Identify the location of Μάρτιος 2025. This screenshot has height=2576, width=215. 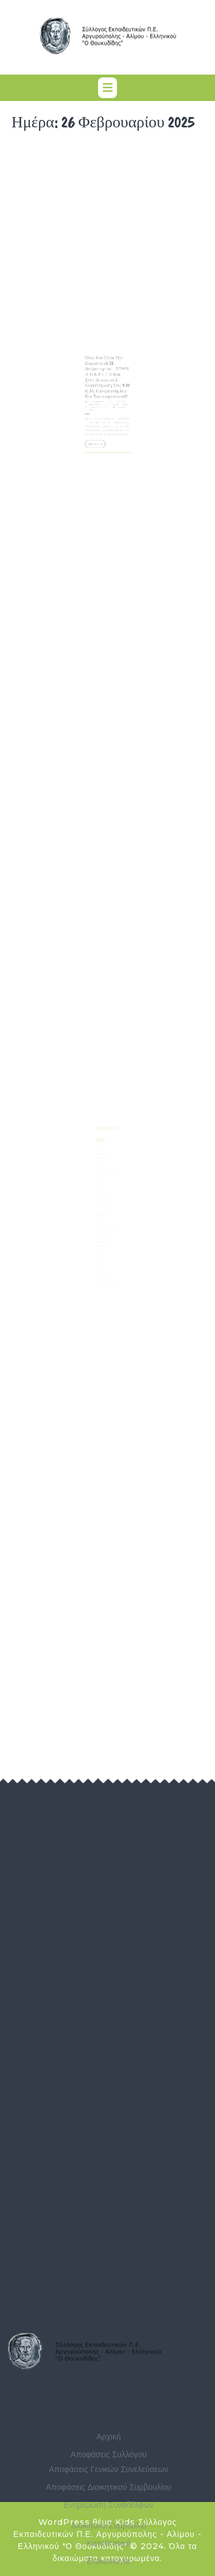
(101, 1187).